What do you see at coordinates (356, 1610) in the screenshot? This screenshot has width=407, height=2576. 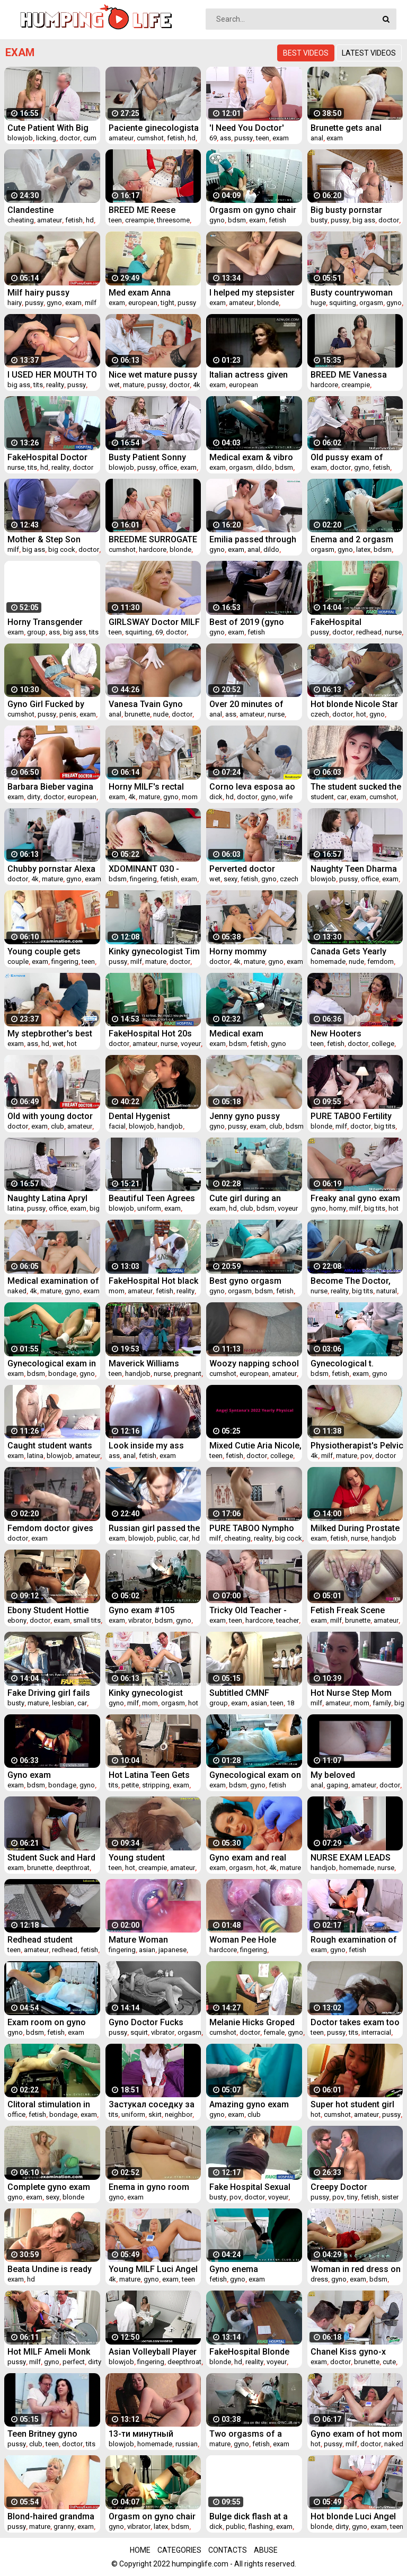 I see `Fetish Freak Scene Cervix exam with a XXL sakura speculum` at bounding box center [356, 1610].